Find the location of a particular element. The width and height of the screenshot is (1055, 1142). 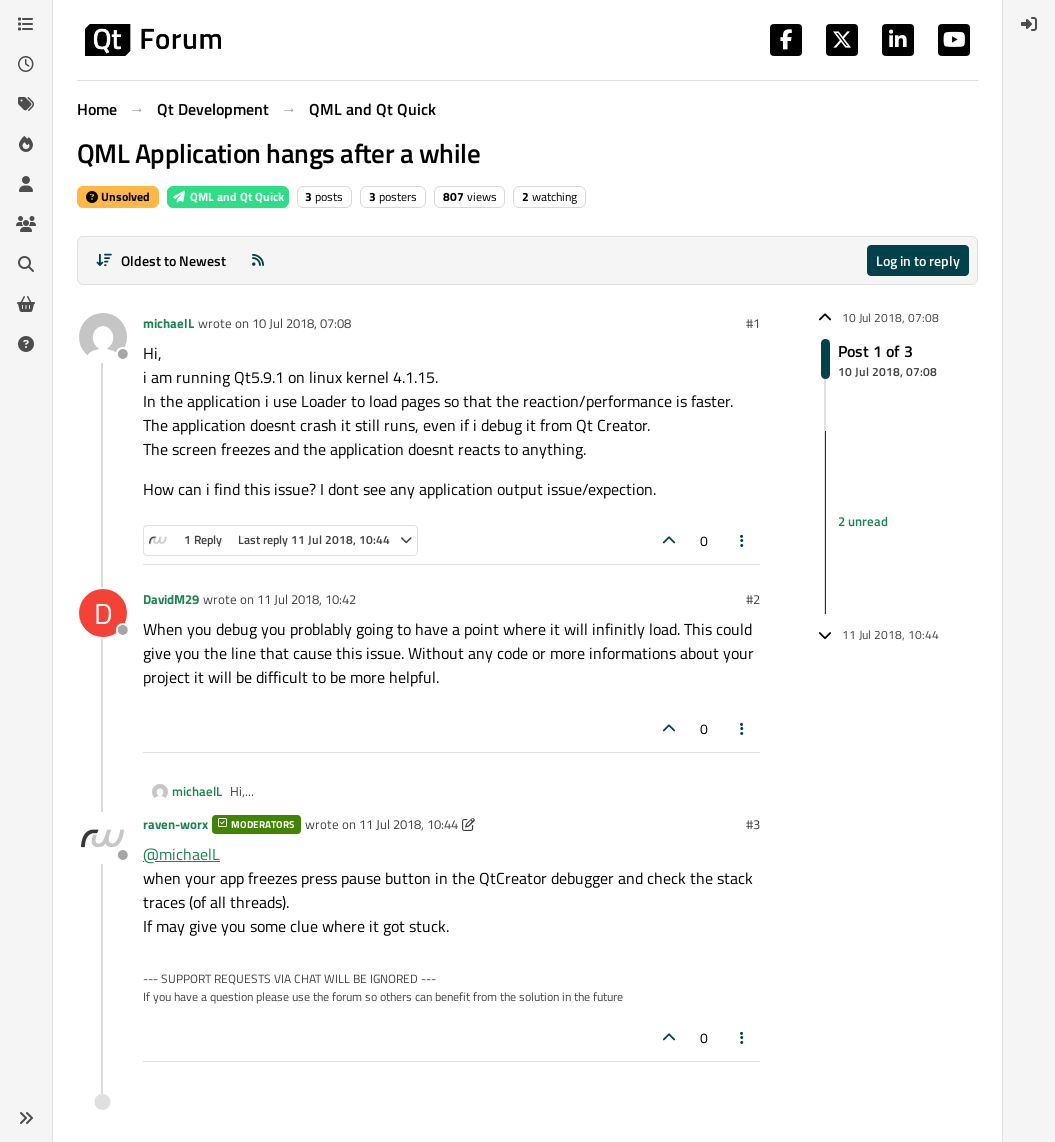

[Recent] is located at coordinates (26, 64).